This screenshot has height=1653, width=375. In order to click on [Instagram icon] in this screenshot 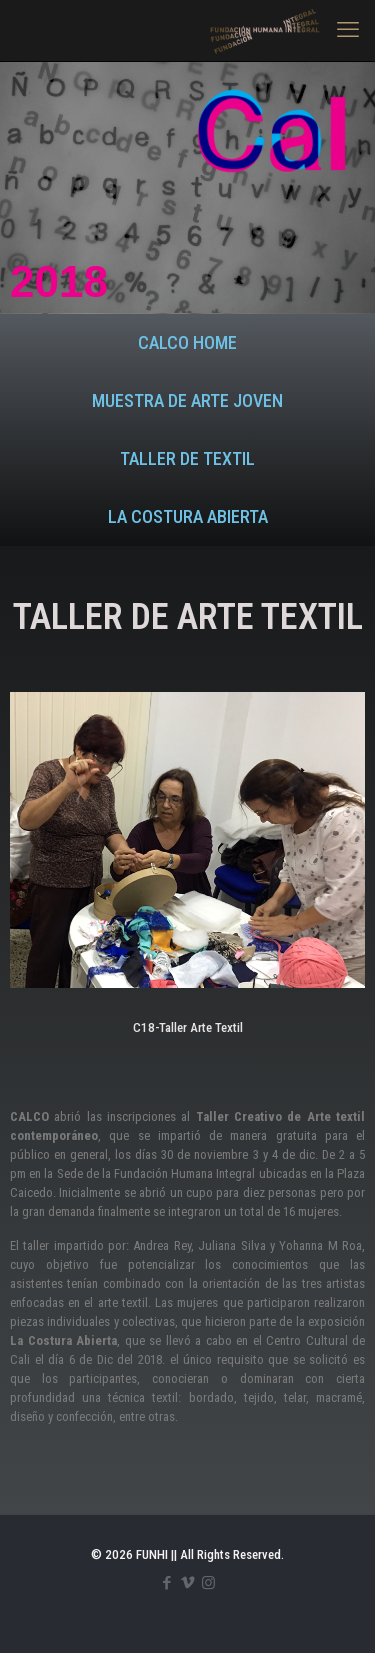, I will do `click(208, 1583)`.